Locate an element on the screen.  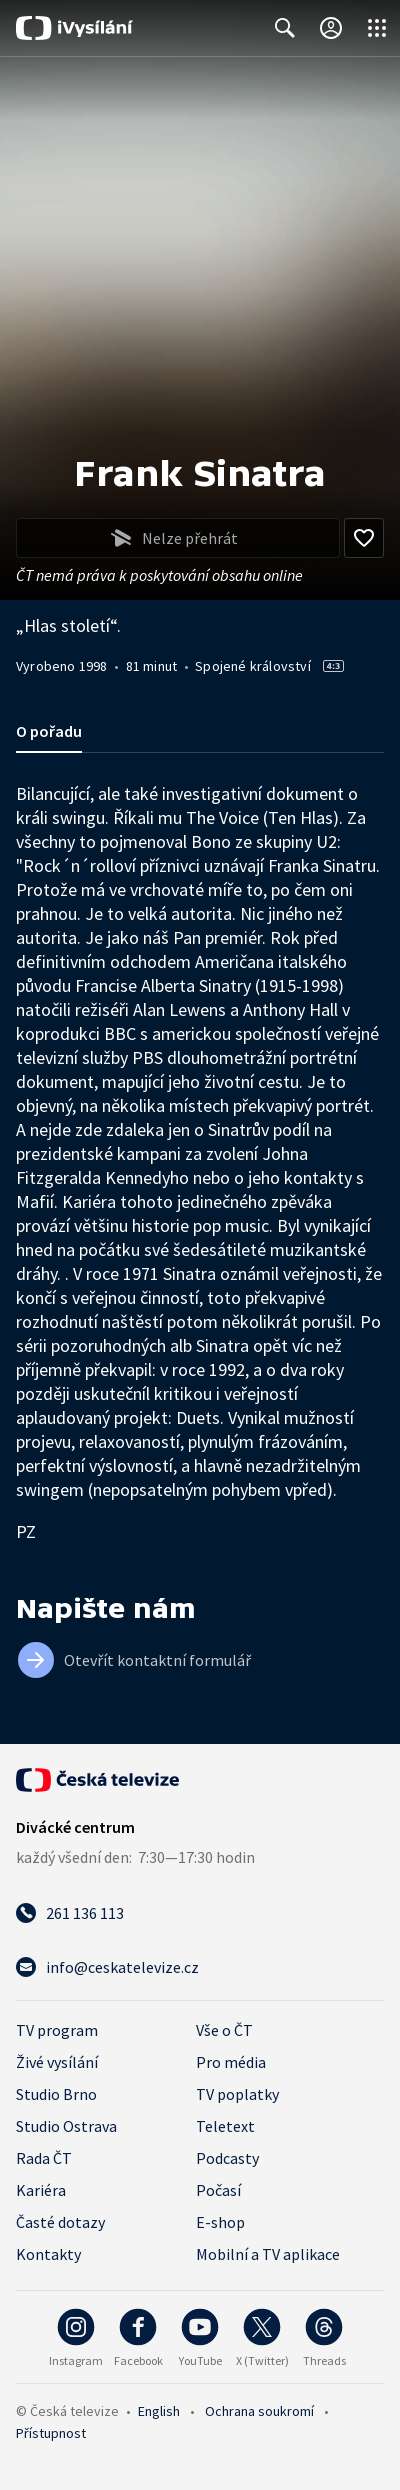
[Otevřít globální menu] is located at coordinates (377, 28).